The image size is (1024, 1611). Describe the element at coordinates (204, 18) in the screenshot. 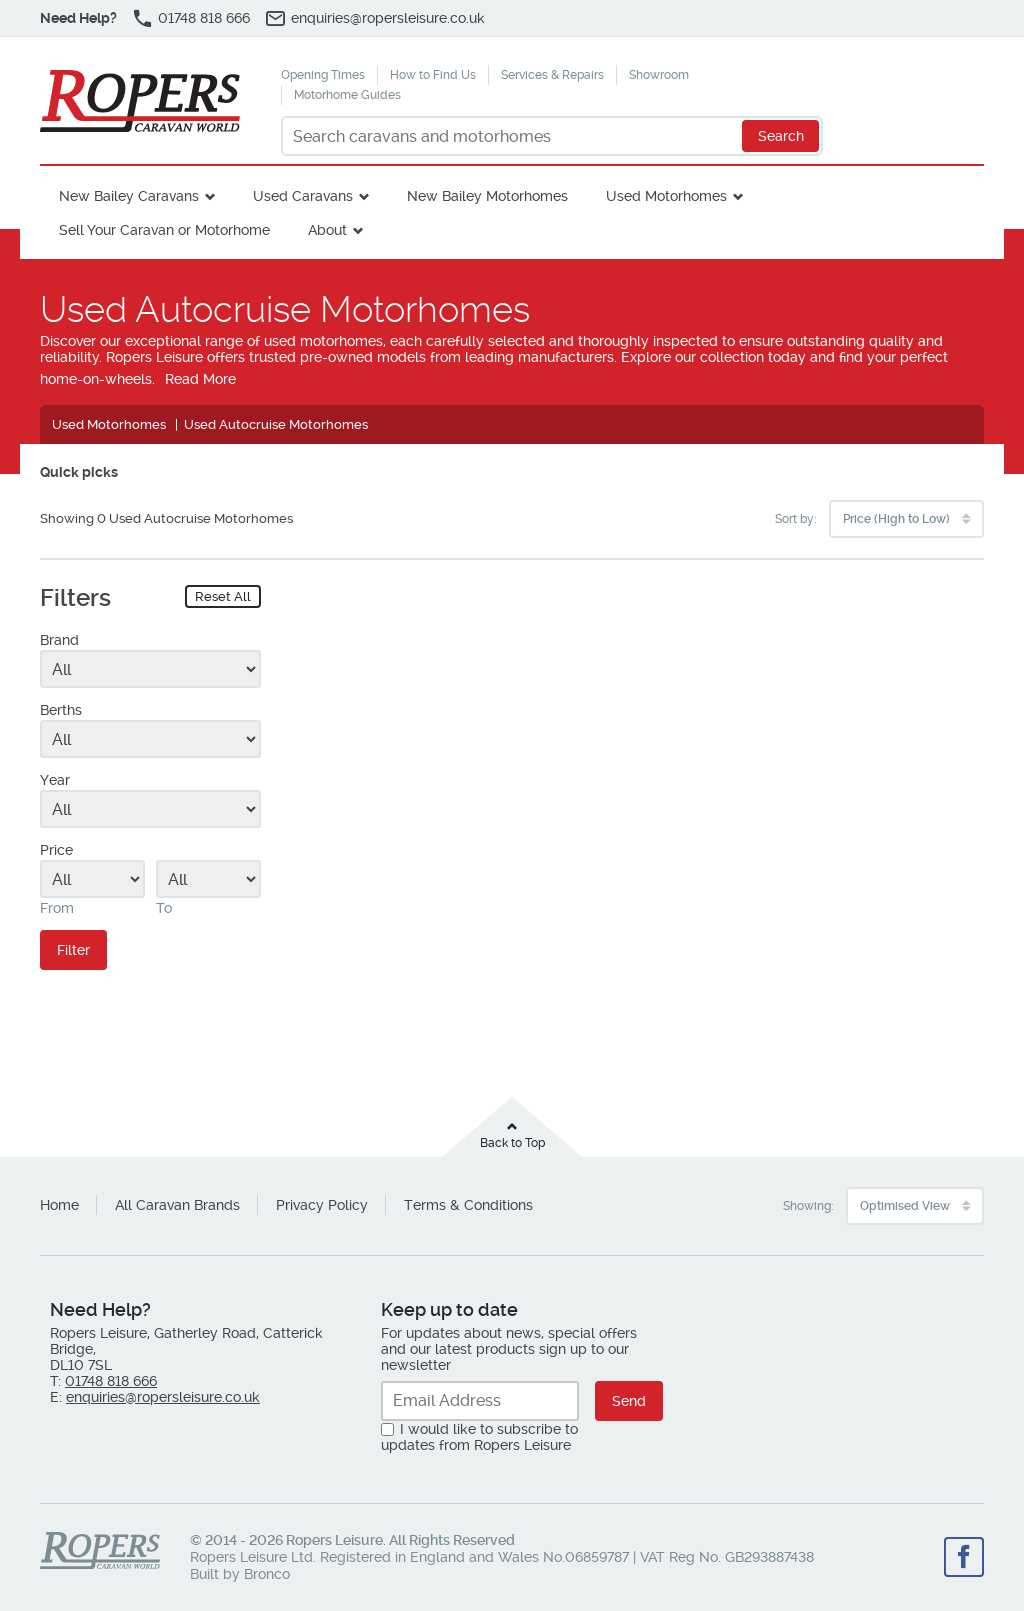

I see `01748 818 666` at that location.